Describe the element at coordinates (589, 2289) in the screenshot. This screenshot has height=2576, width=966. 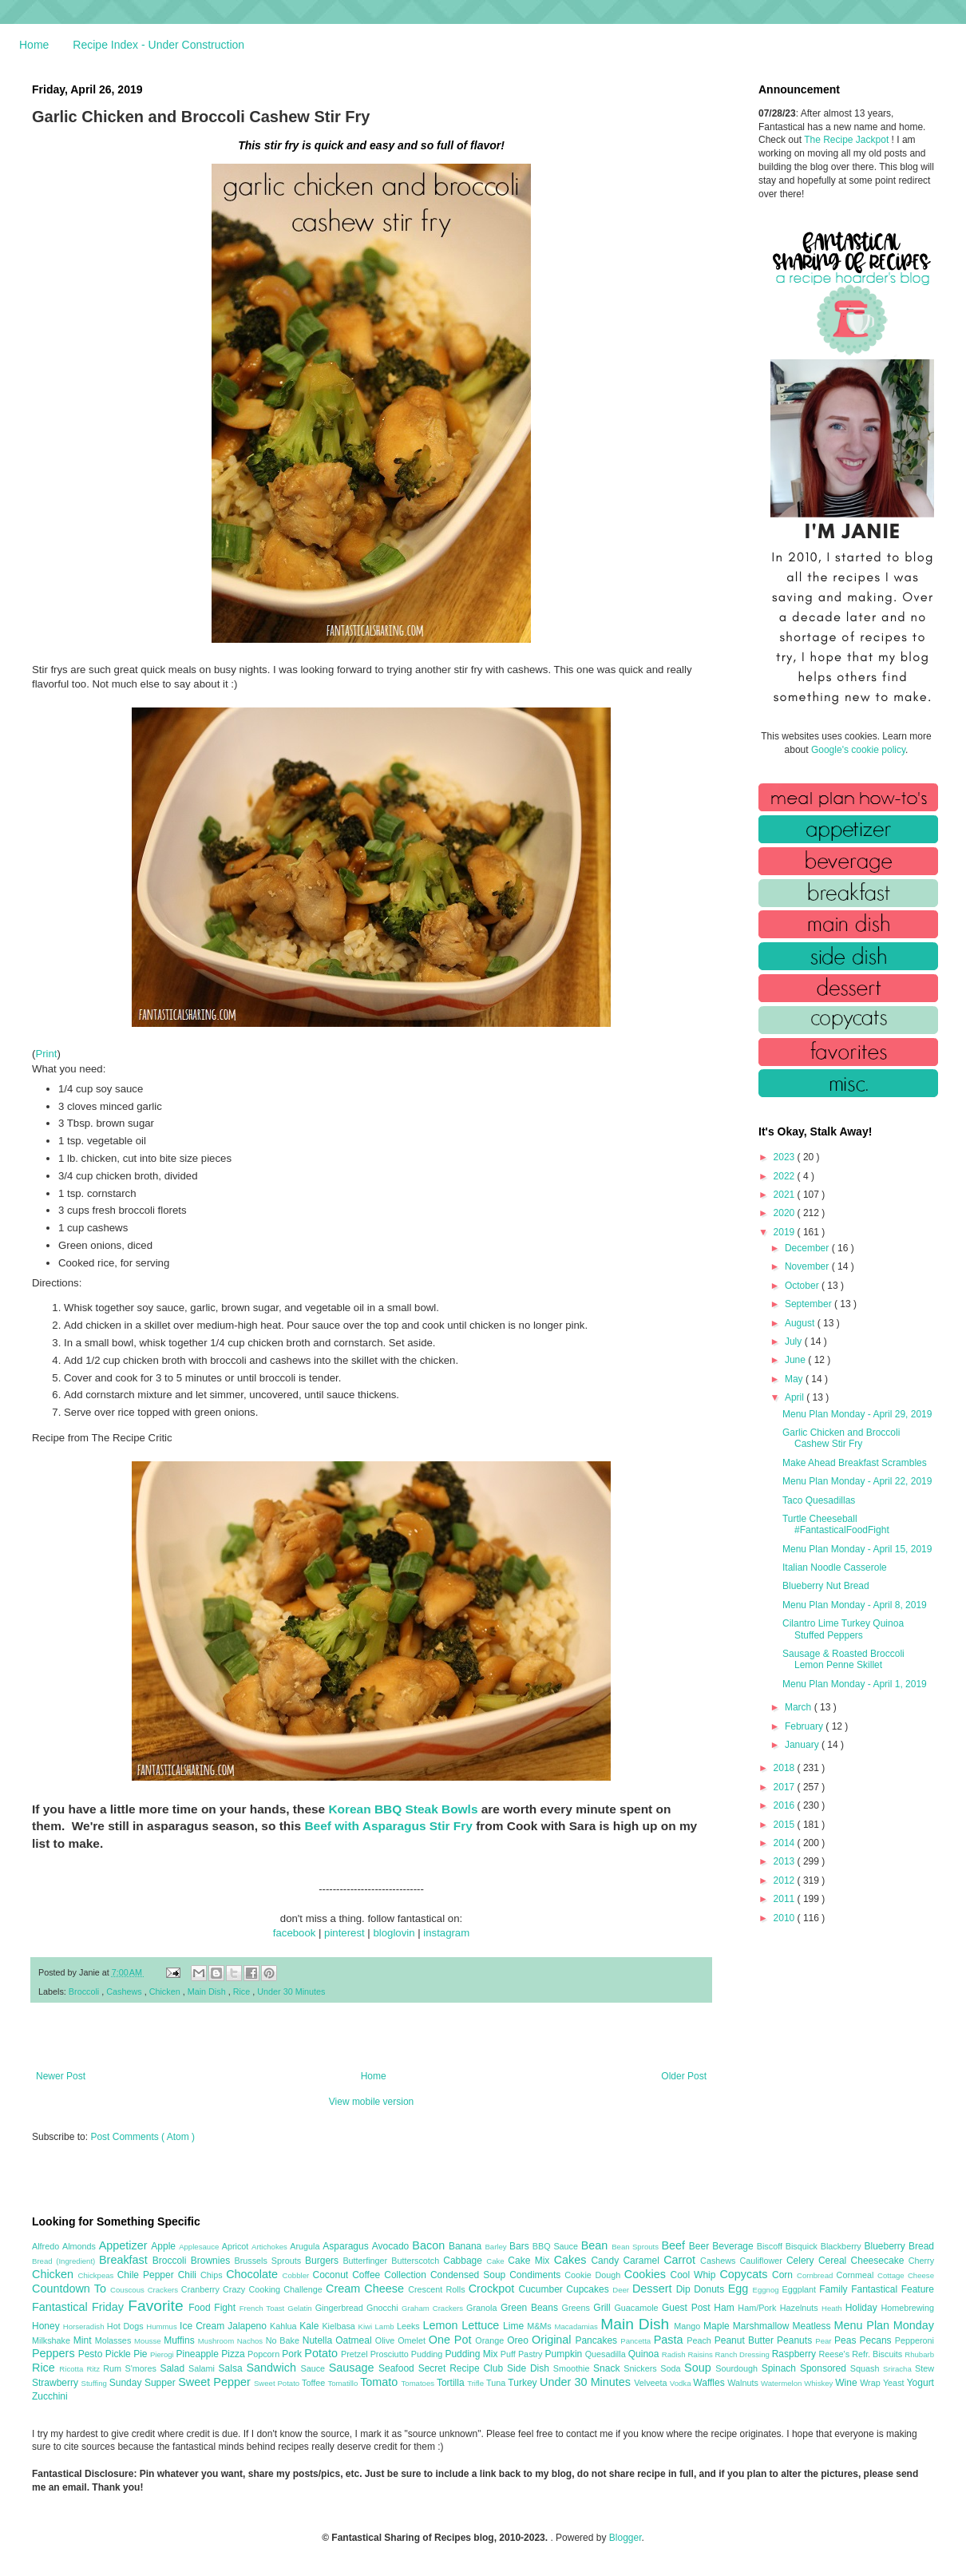
I see `Cupcakes` at that location.